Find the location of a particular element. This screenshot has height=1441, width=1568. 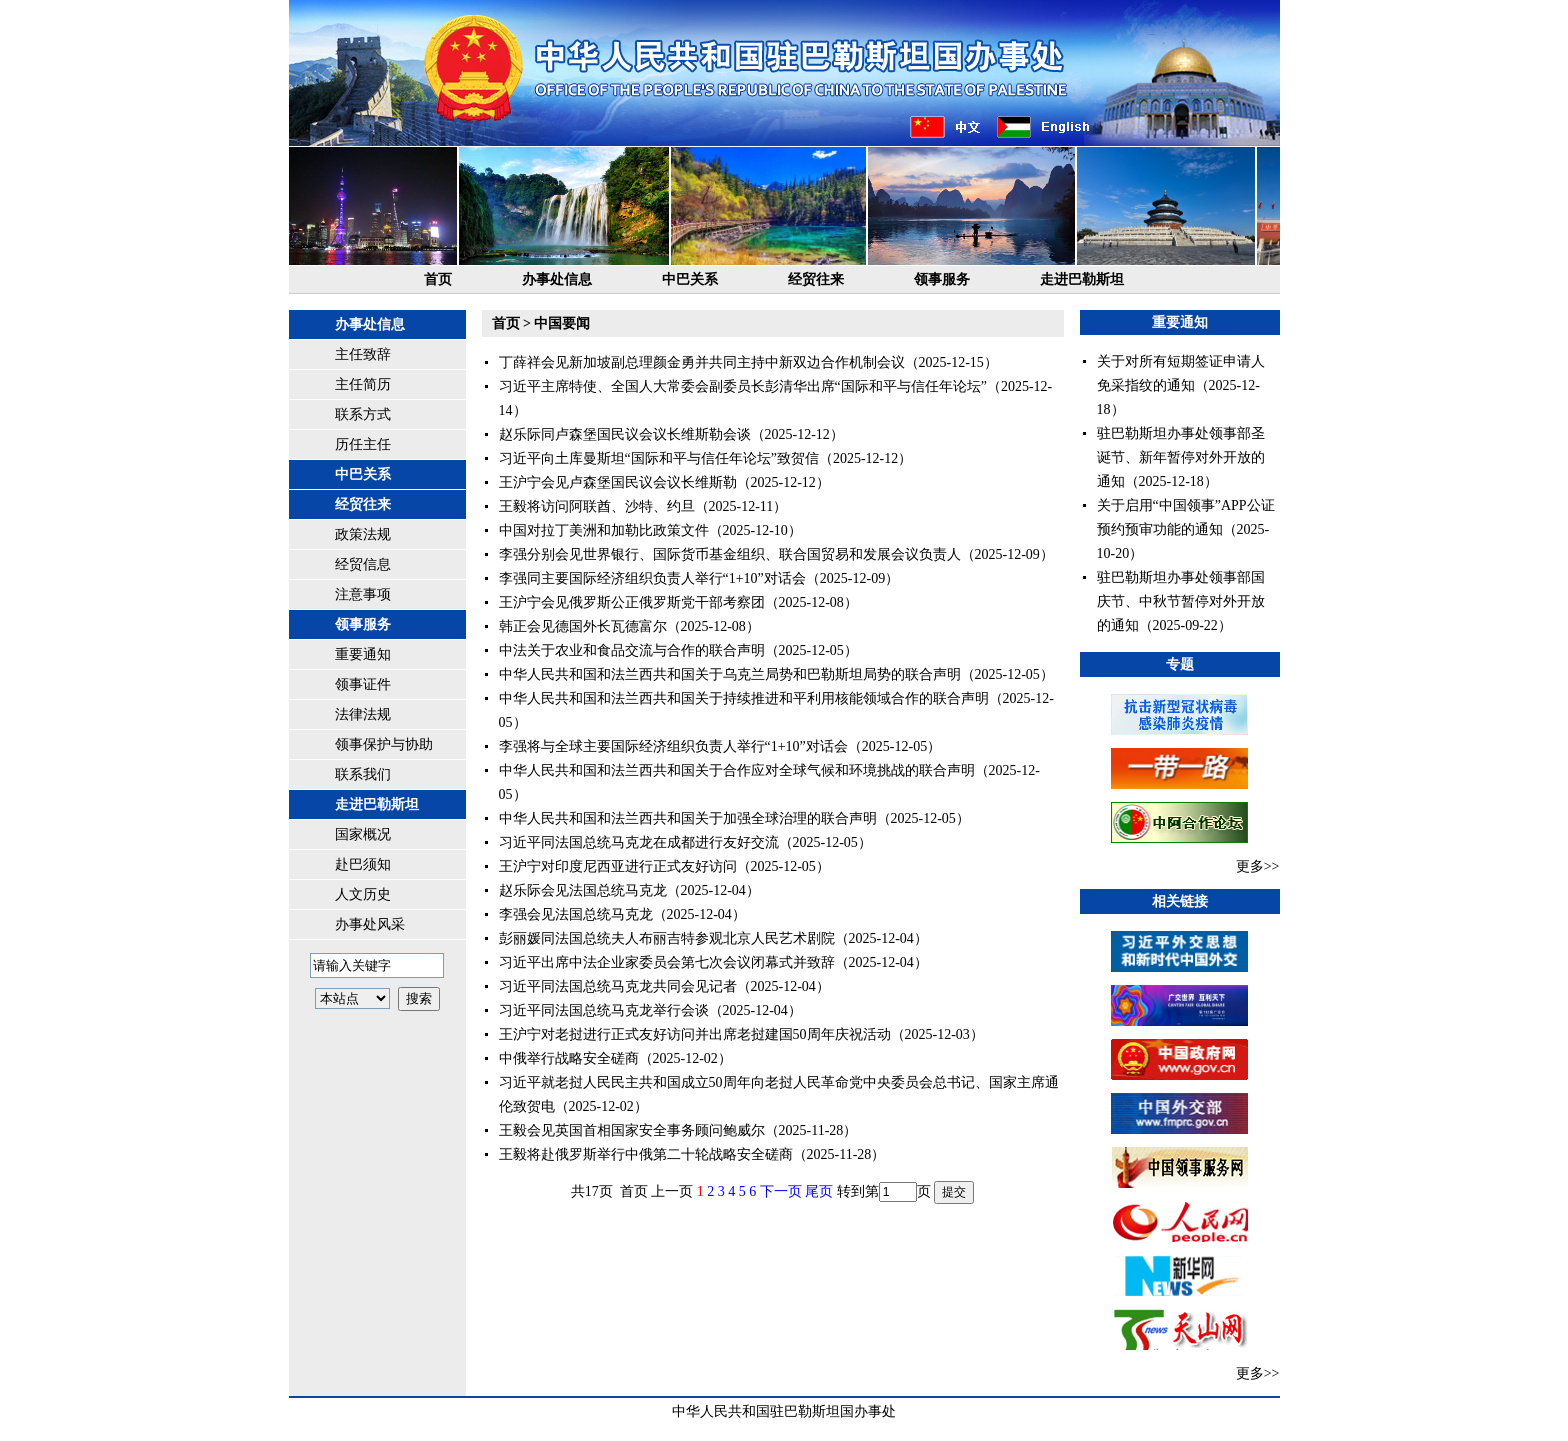

国家概况 is located at coordinates (363, 834).